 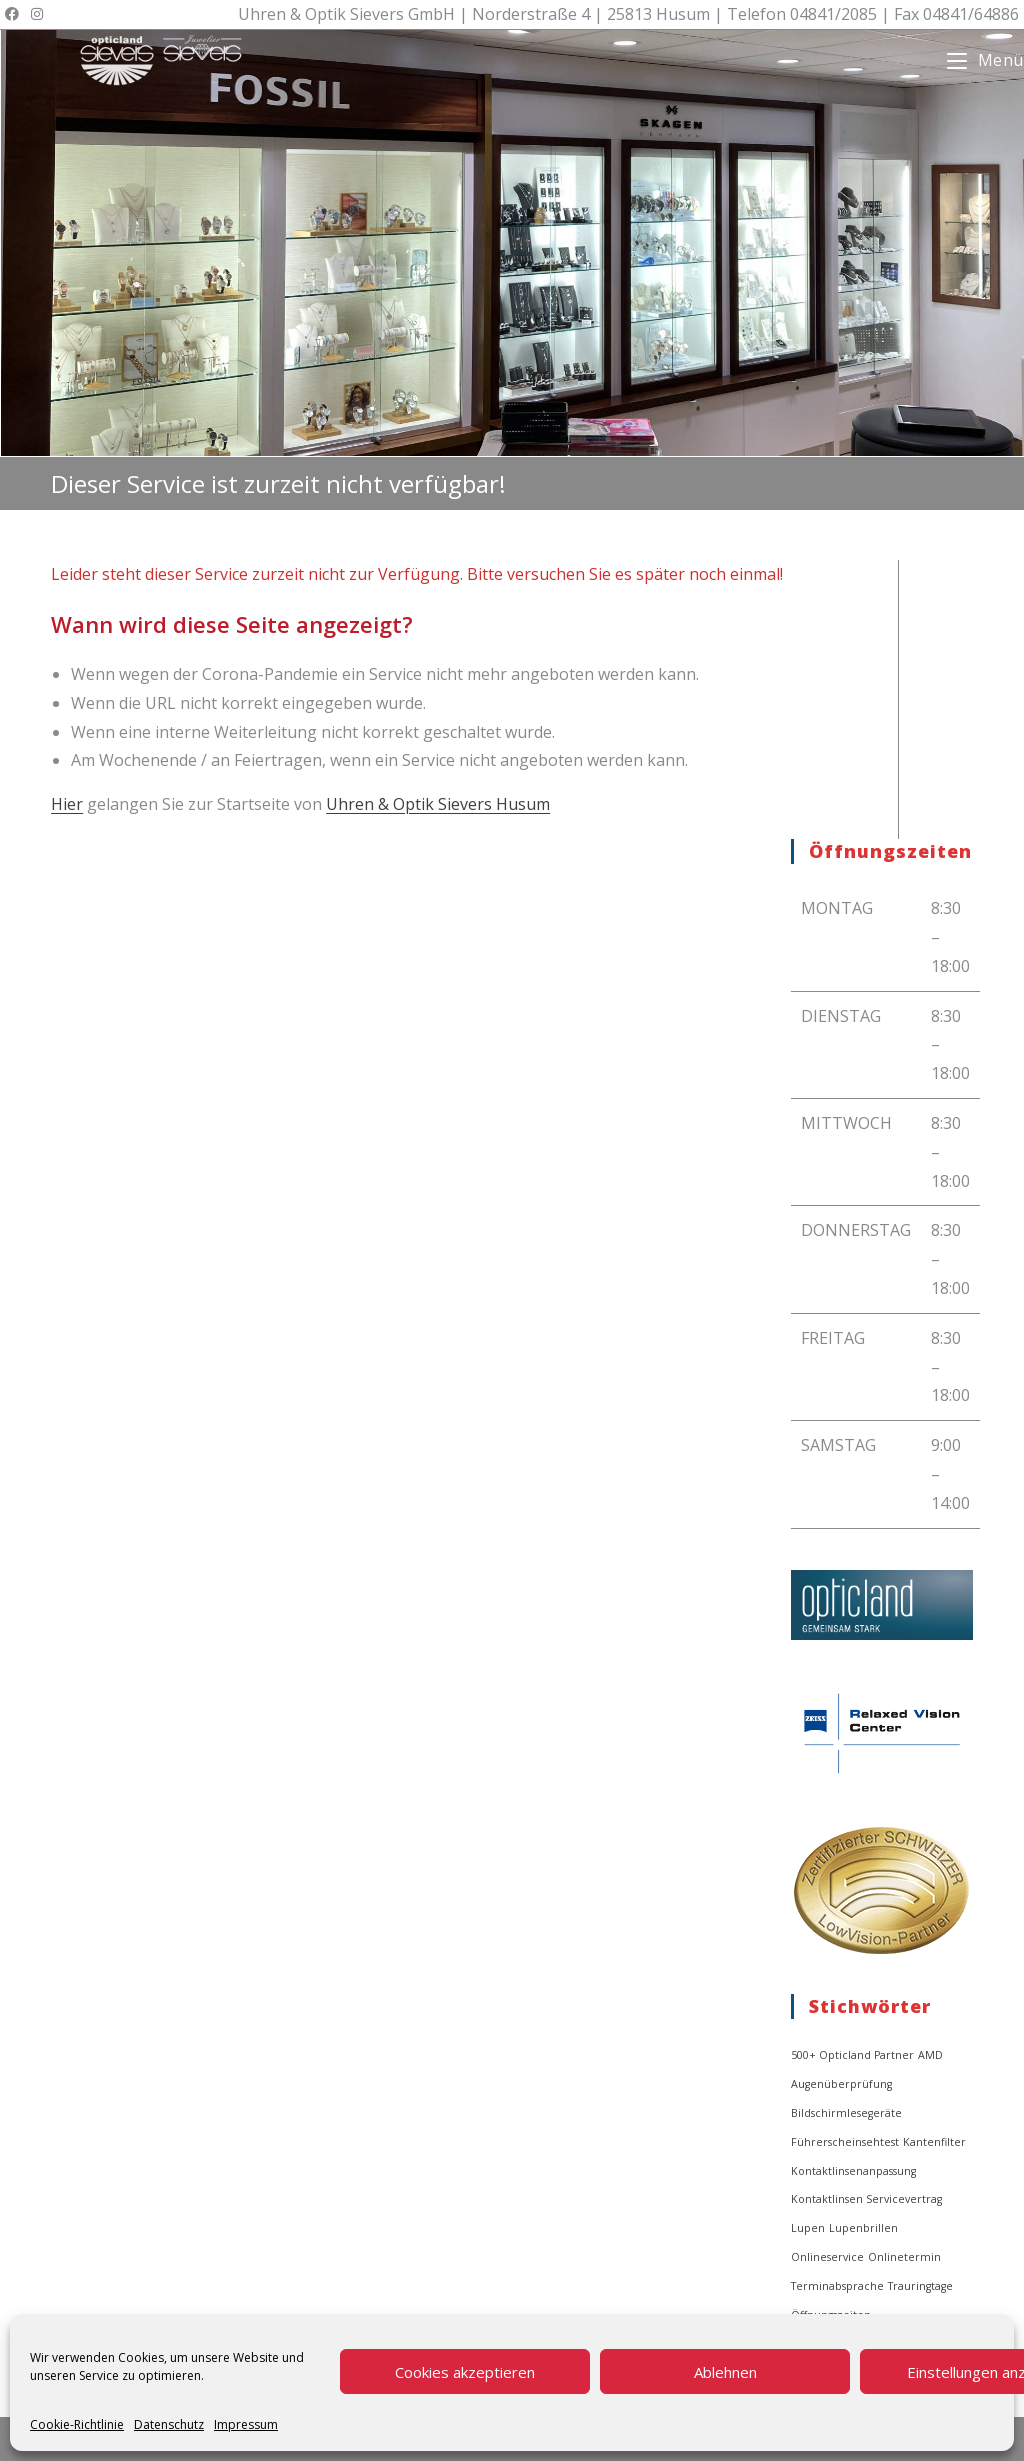 I want to click on Führerscheinsehtest [Führerscheinsehtest (1 Eintrag)], so click(x=845, y=2142).